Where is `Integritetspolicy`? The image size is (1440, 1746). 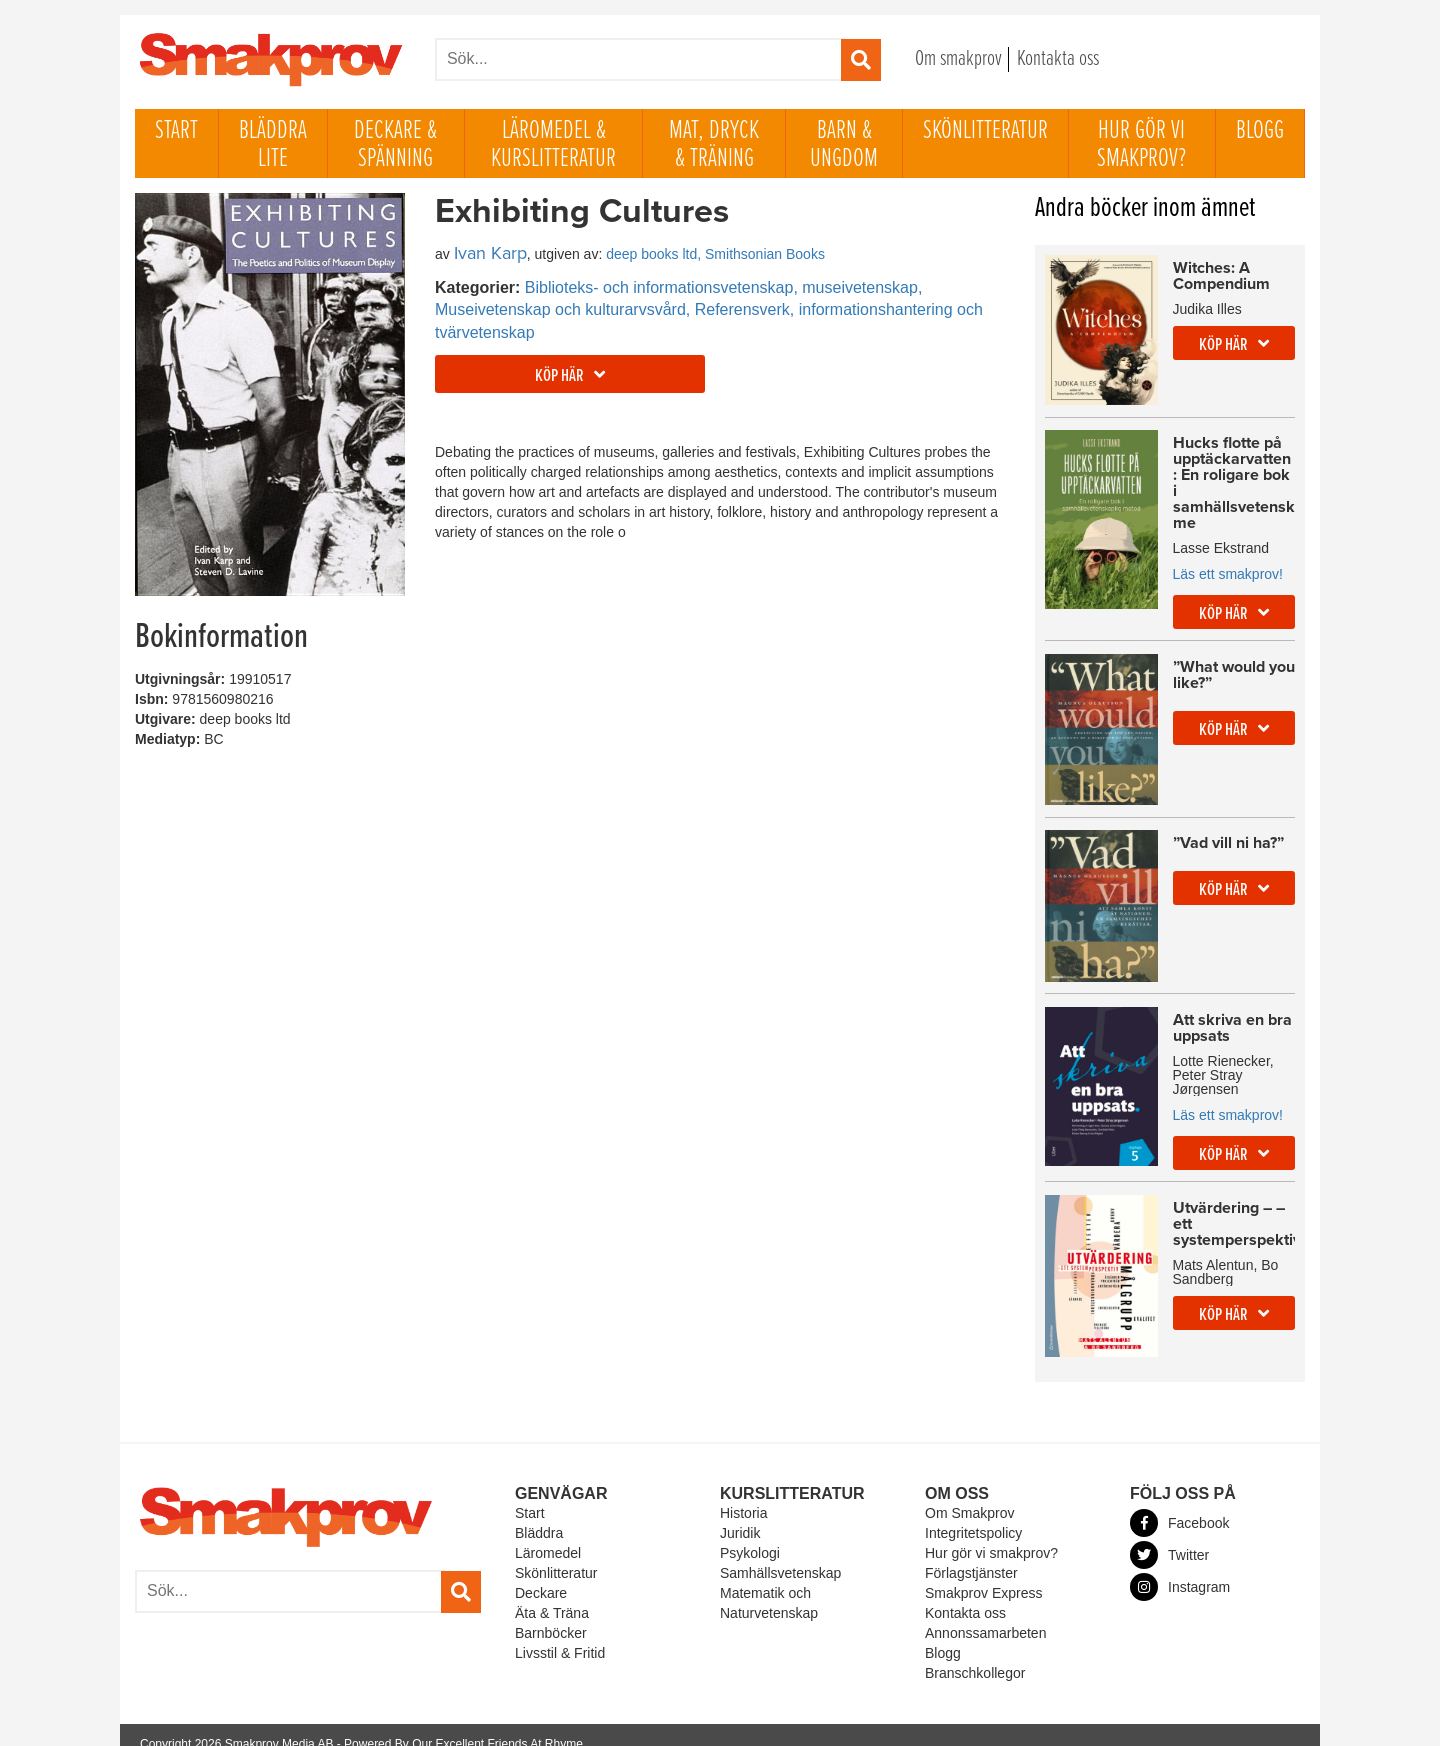 Integritetspolicy is located at coordinates (973, 1515).